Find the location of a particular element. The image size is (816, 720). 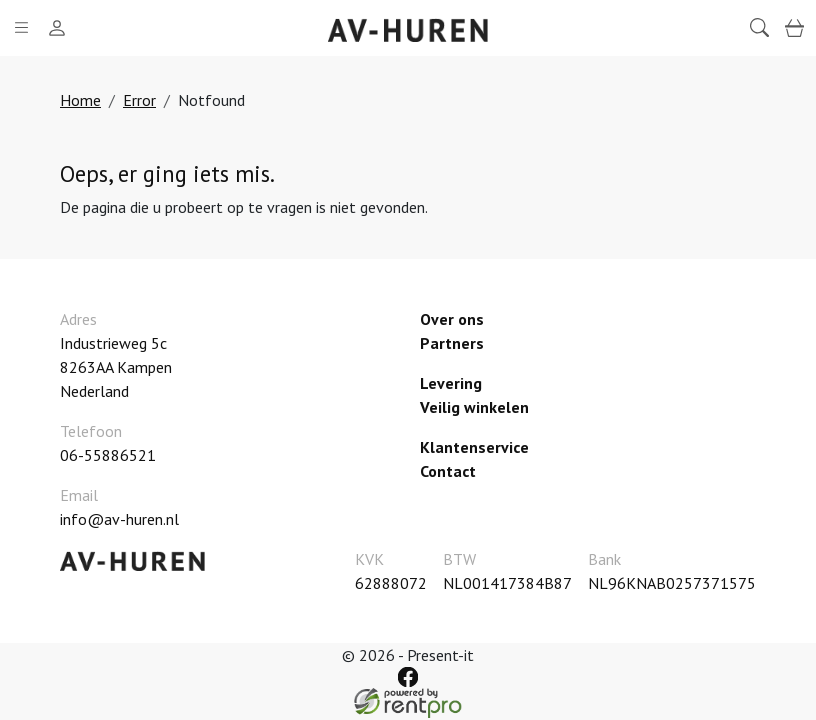

06-55886521 is located at coordinates (108, 455).